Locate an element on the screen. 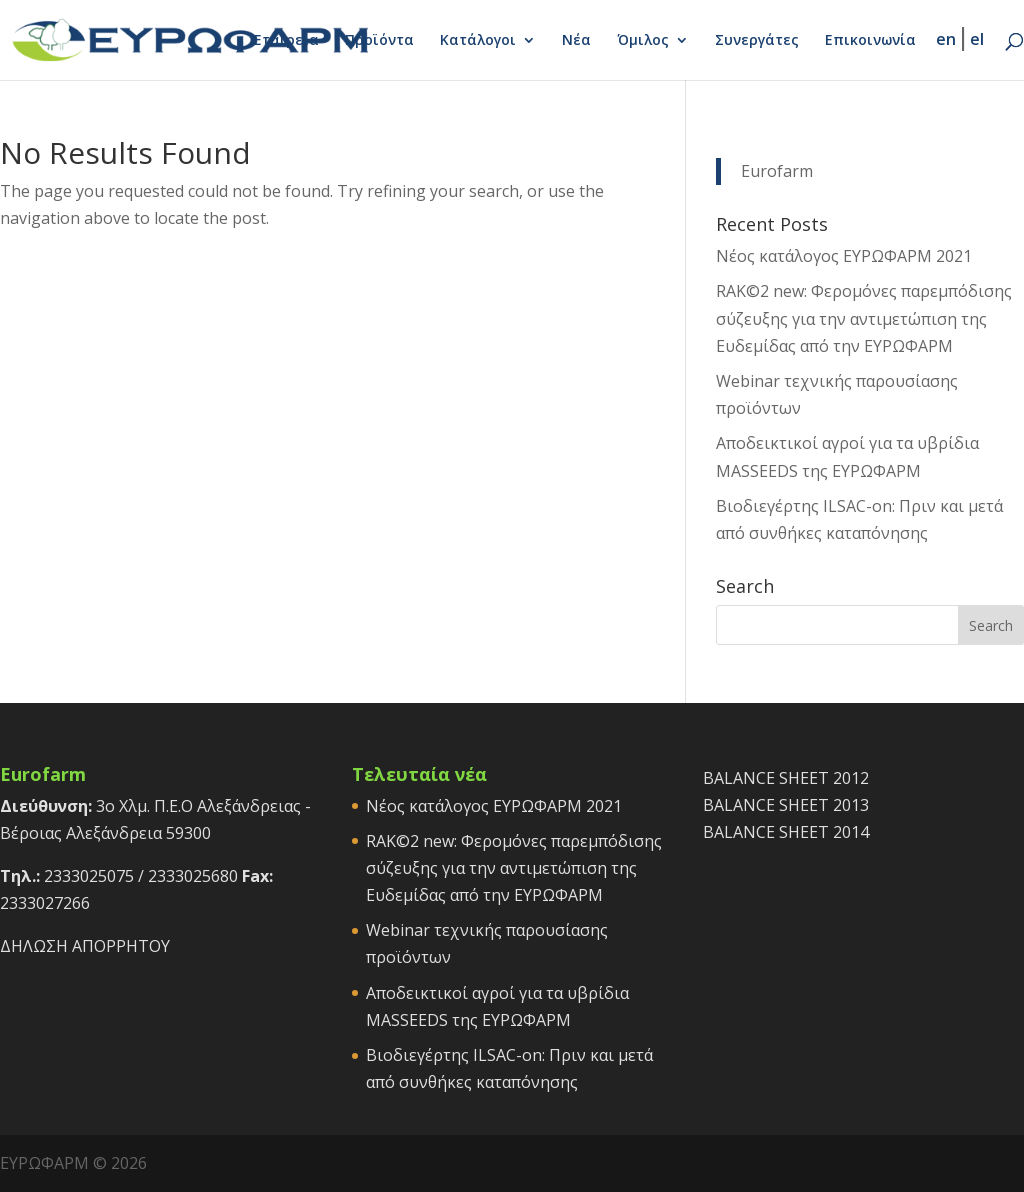 The height and width of the screenshot is (1192, 1024). Eurofarm is located at coordinates (777, 171).